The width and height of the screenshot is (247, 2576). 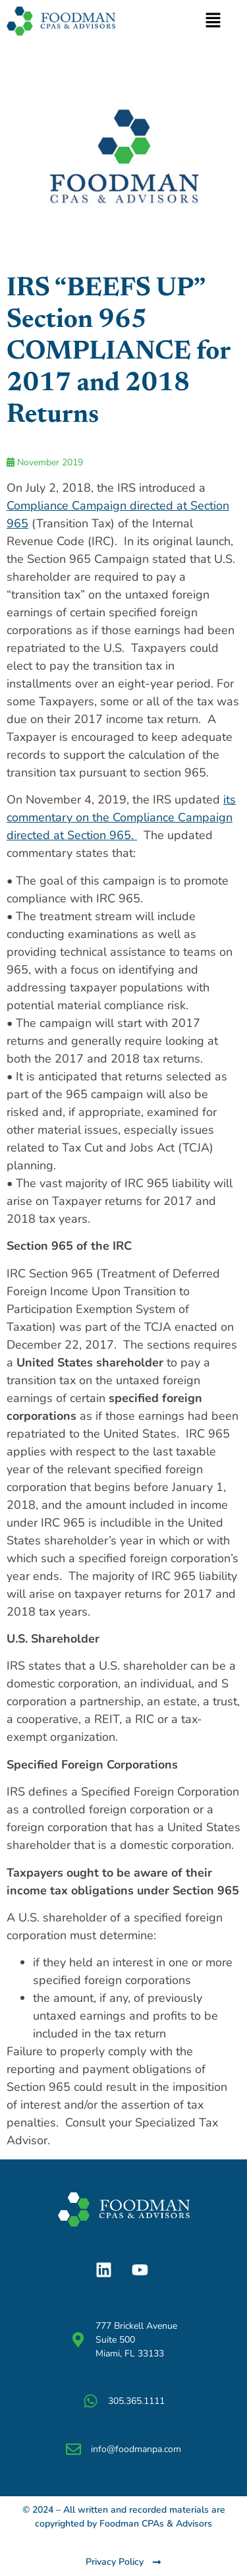 What do you see at coordinates (121, 817) in the screenshot?
I see `its commentary on the Compliance Campaign directed at Section 965.` at bounding box center [121, 817].